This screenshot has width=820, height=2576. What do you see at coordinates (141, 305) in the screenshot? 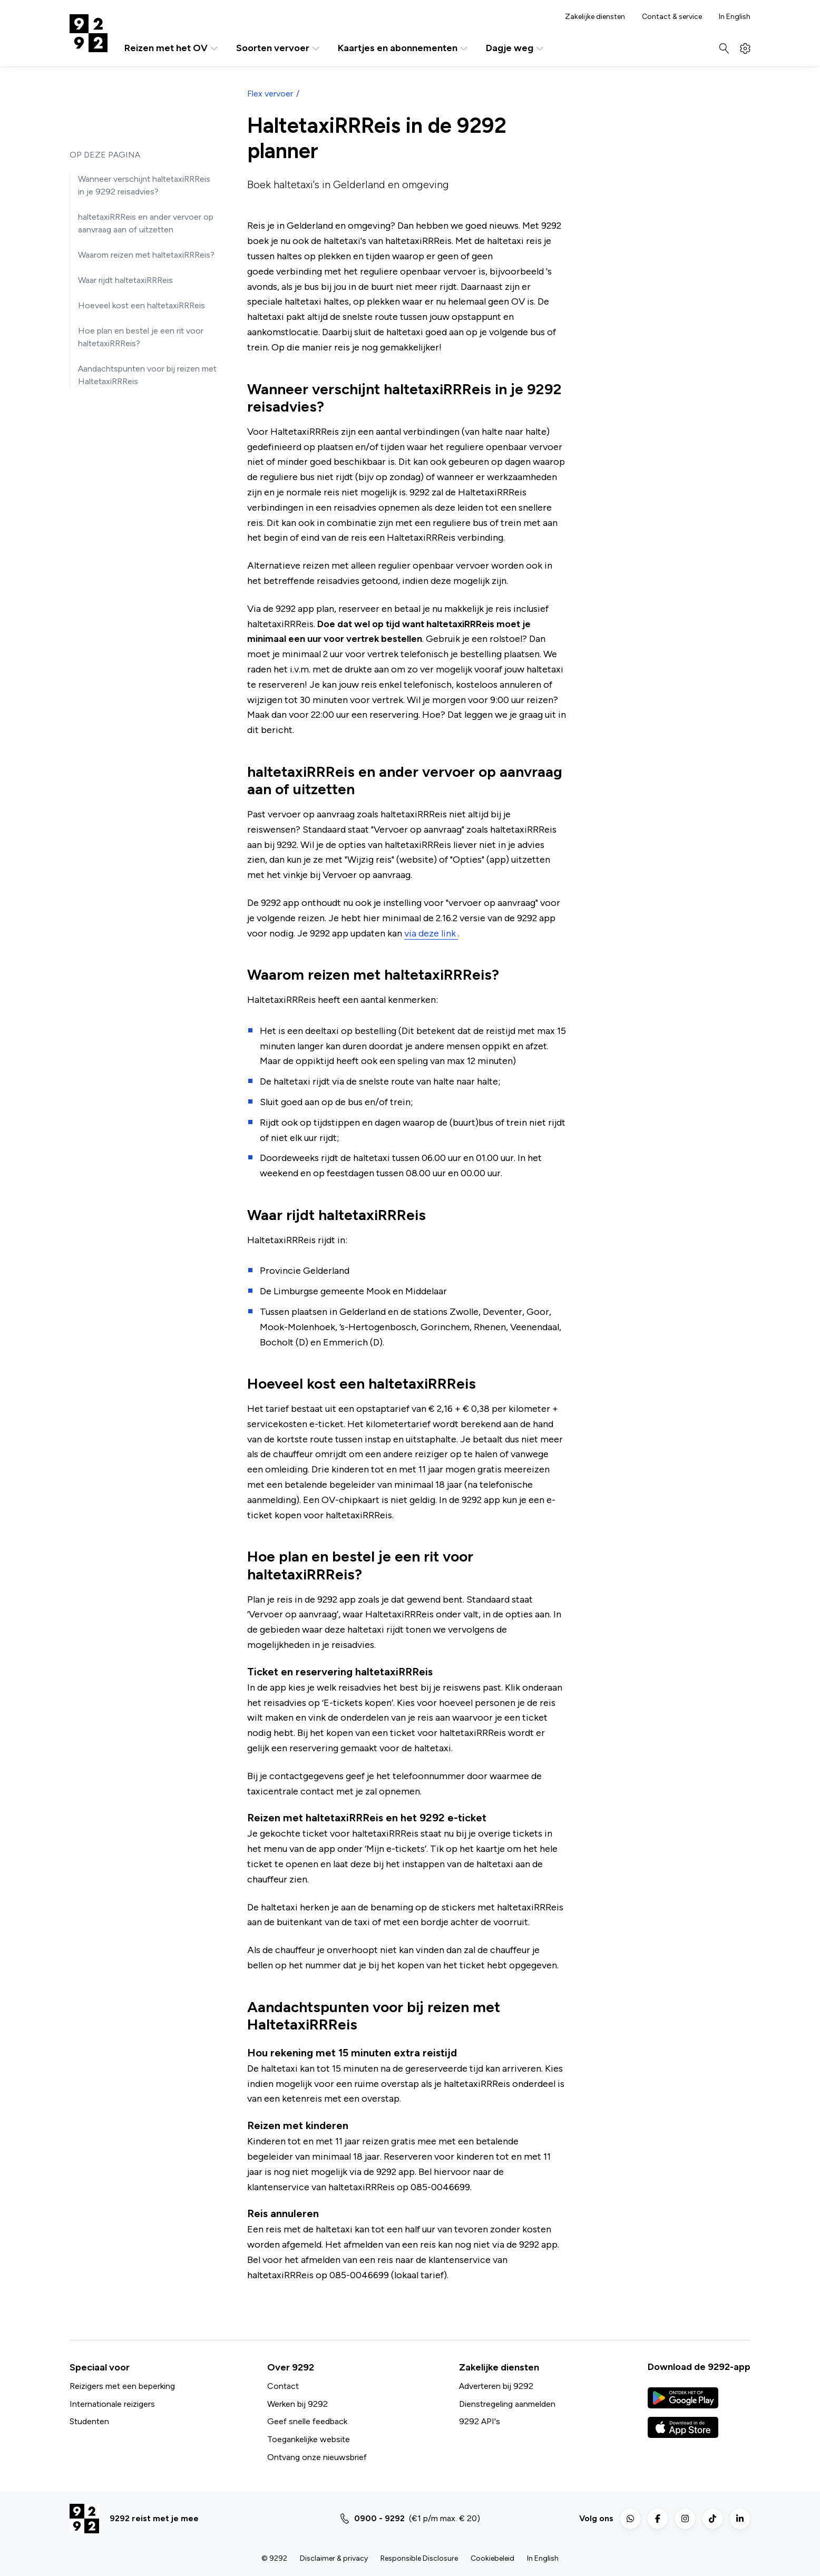
I see `Hoeveel kost een haltetaxiRRReis` at bounding box center [141, 305].